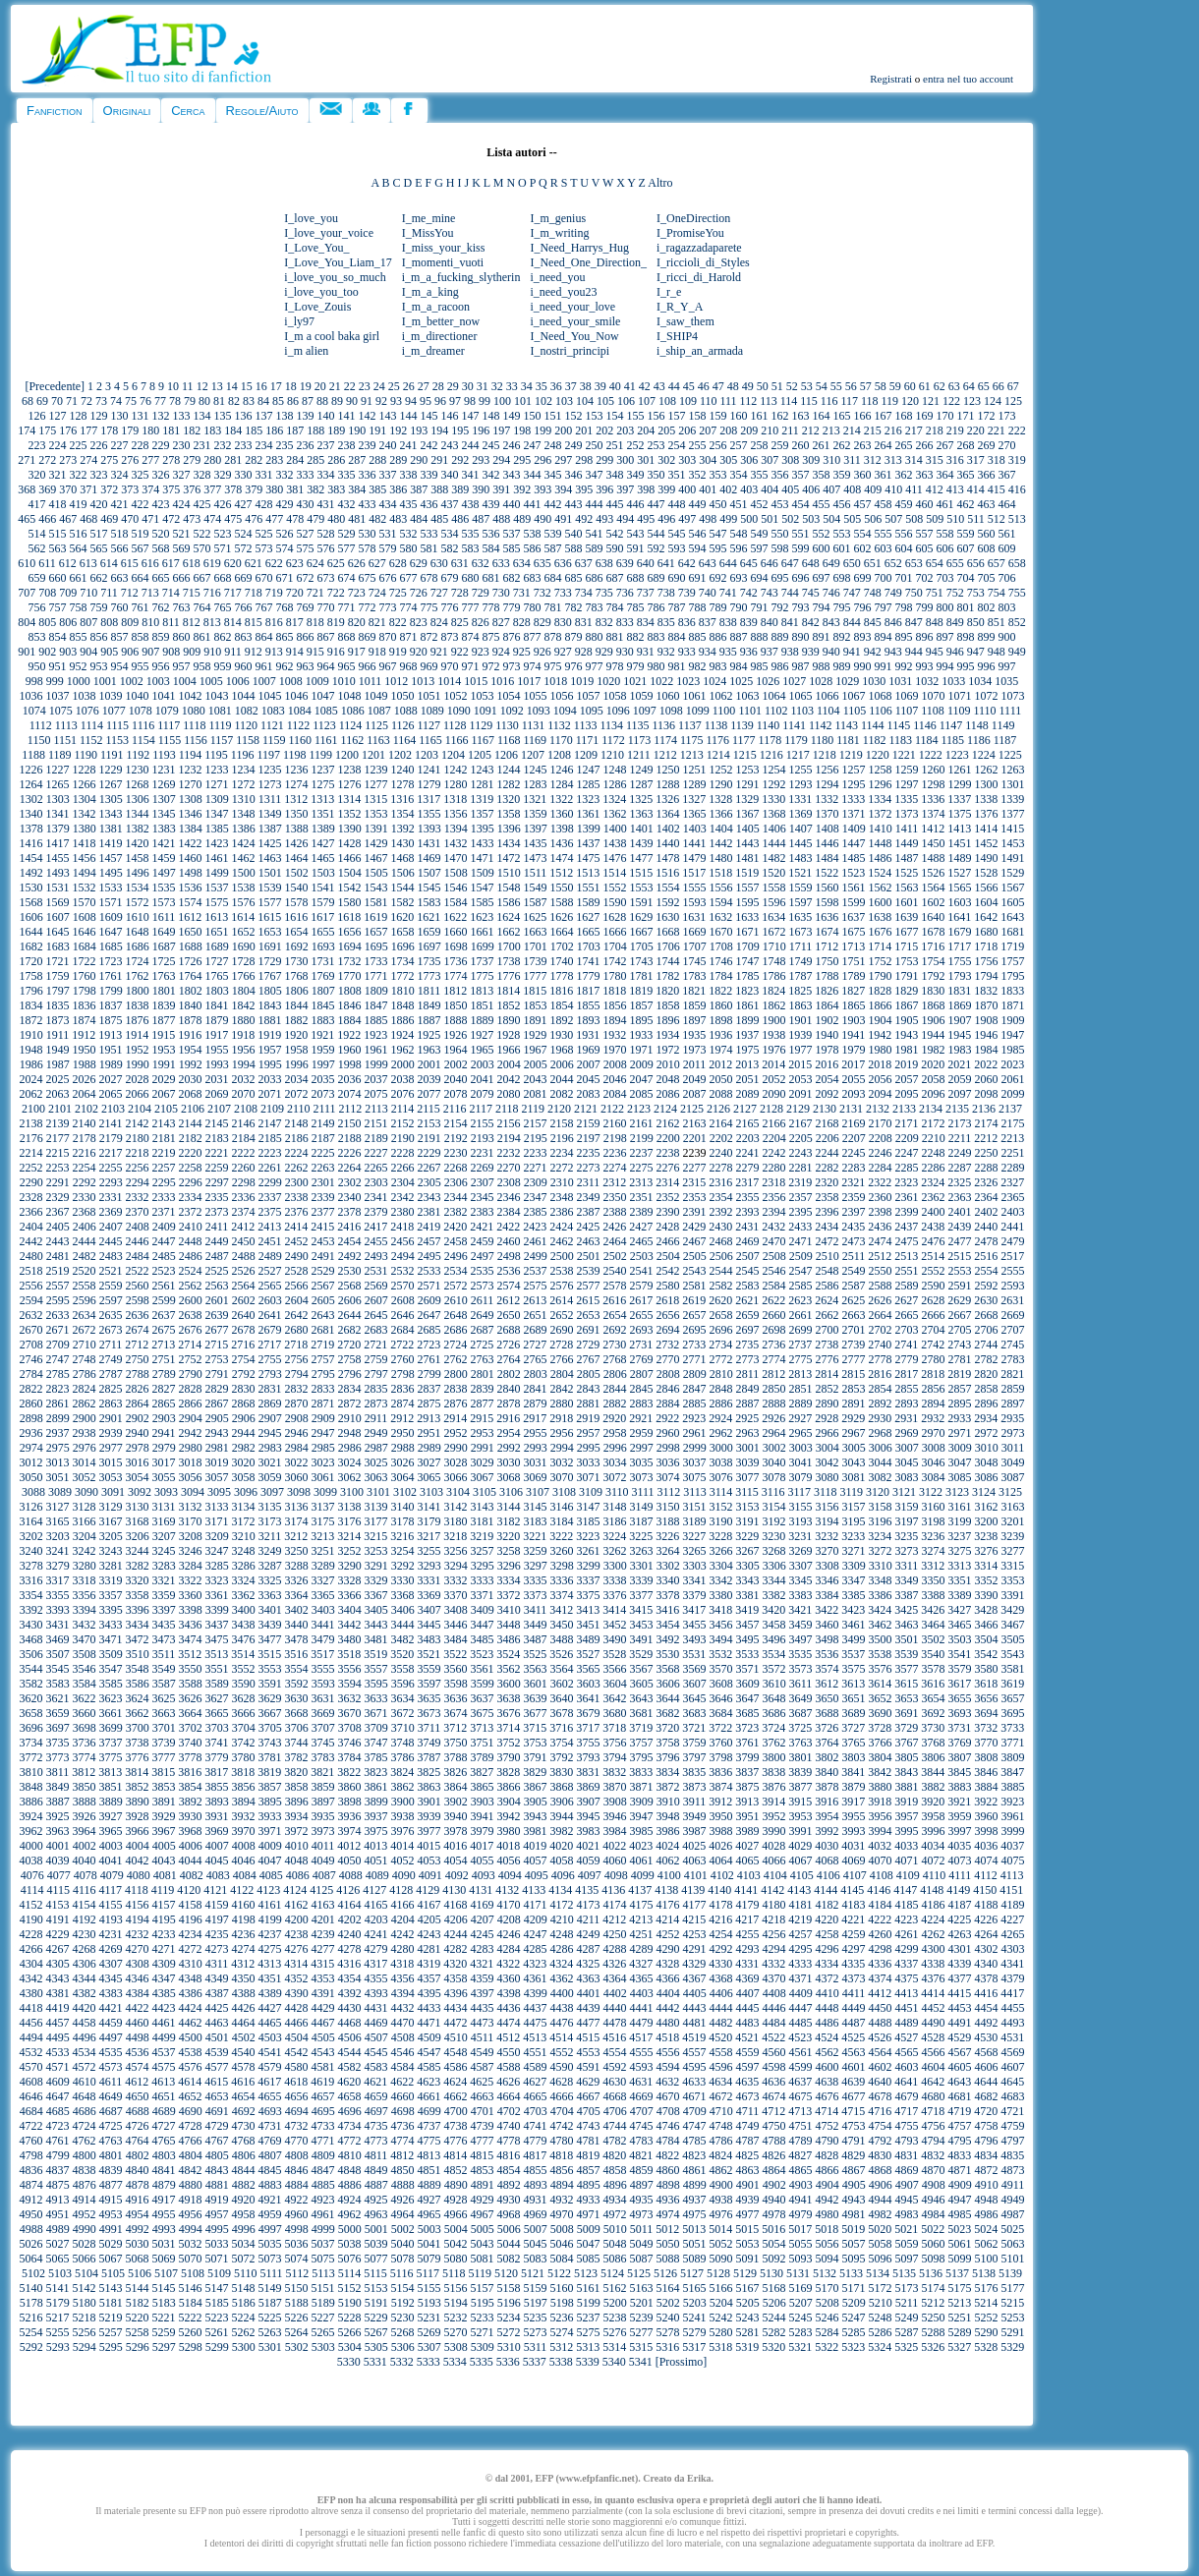  What do you see at coordinates (223, 504) in the screenshot?
I see `426` at bounding box center [223, 504].